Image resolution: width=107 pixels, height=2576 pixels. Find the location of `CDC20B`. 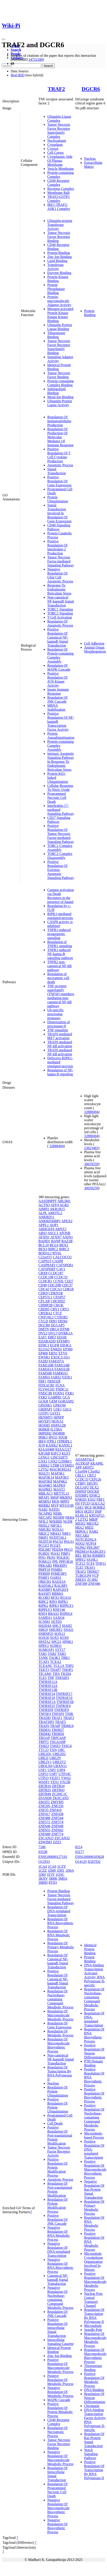

CDC20B is located at coordinates (54, 1285).